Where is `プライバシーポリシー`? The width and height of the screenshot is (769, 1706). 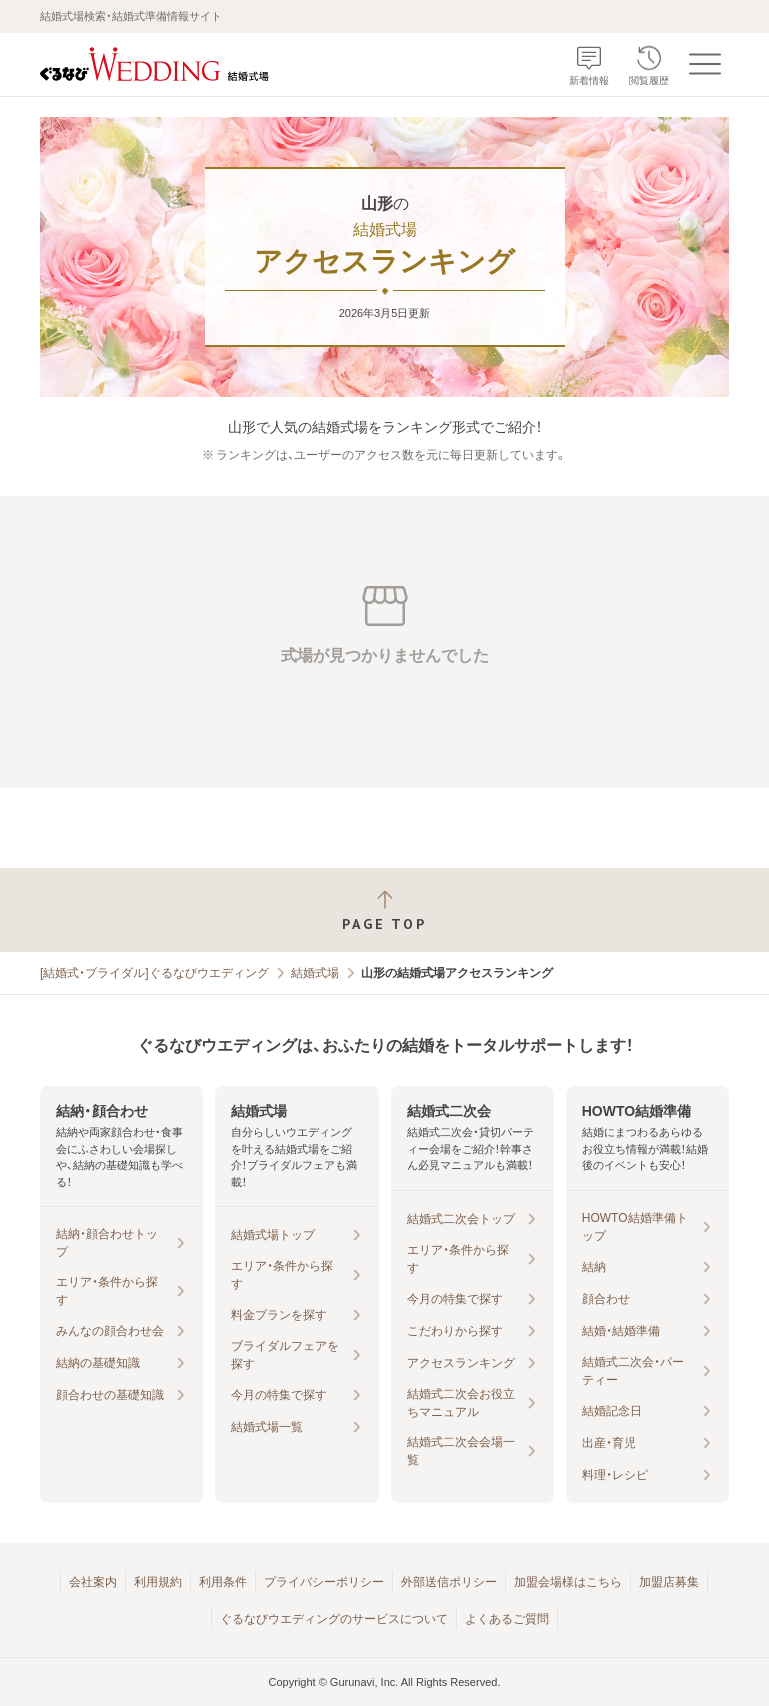
プライバシーポリシー is located at coordinates (324, 1582).